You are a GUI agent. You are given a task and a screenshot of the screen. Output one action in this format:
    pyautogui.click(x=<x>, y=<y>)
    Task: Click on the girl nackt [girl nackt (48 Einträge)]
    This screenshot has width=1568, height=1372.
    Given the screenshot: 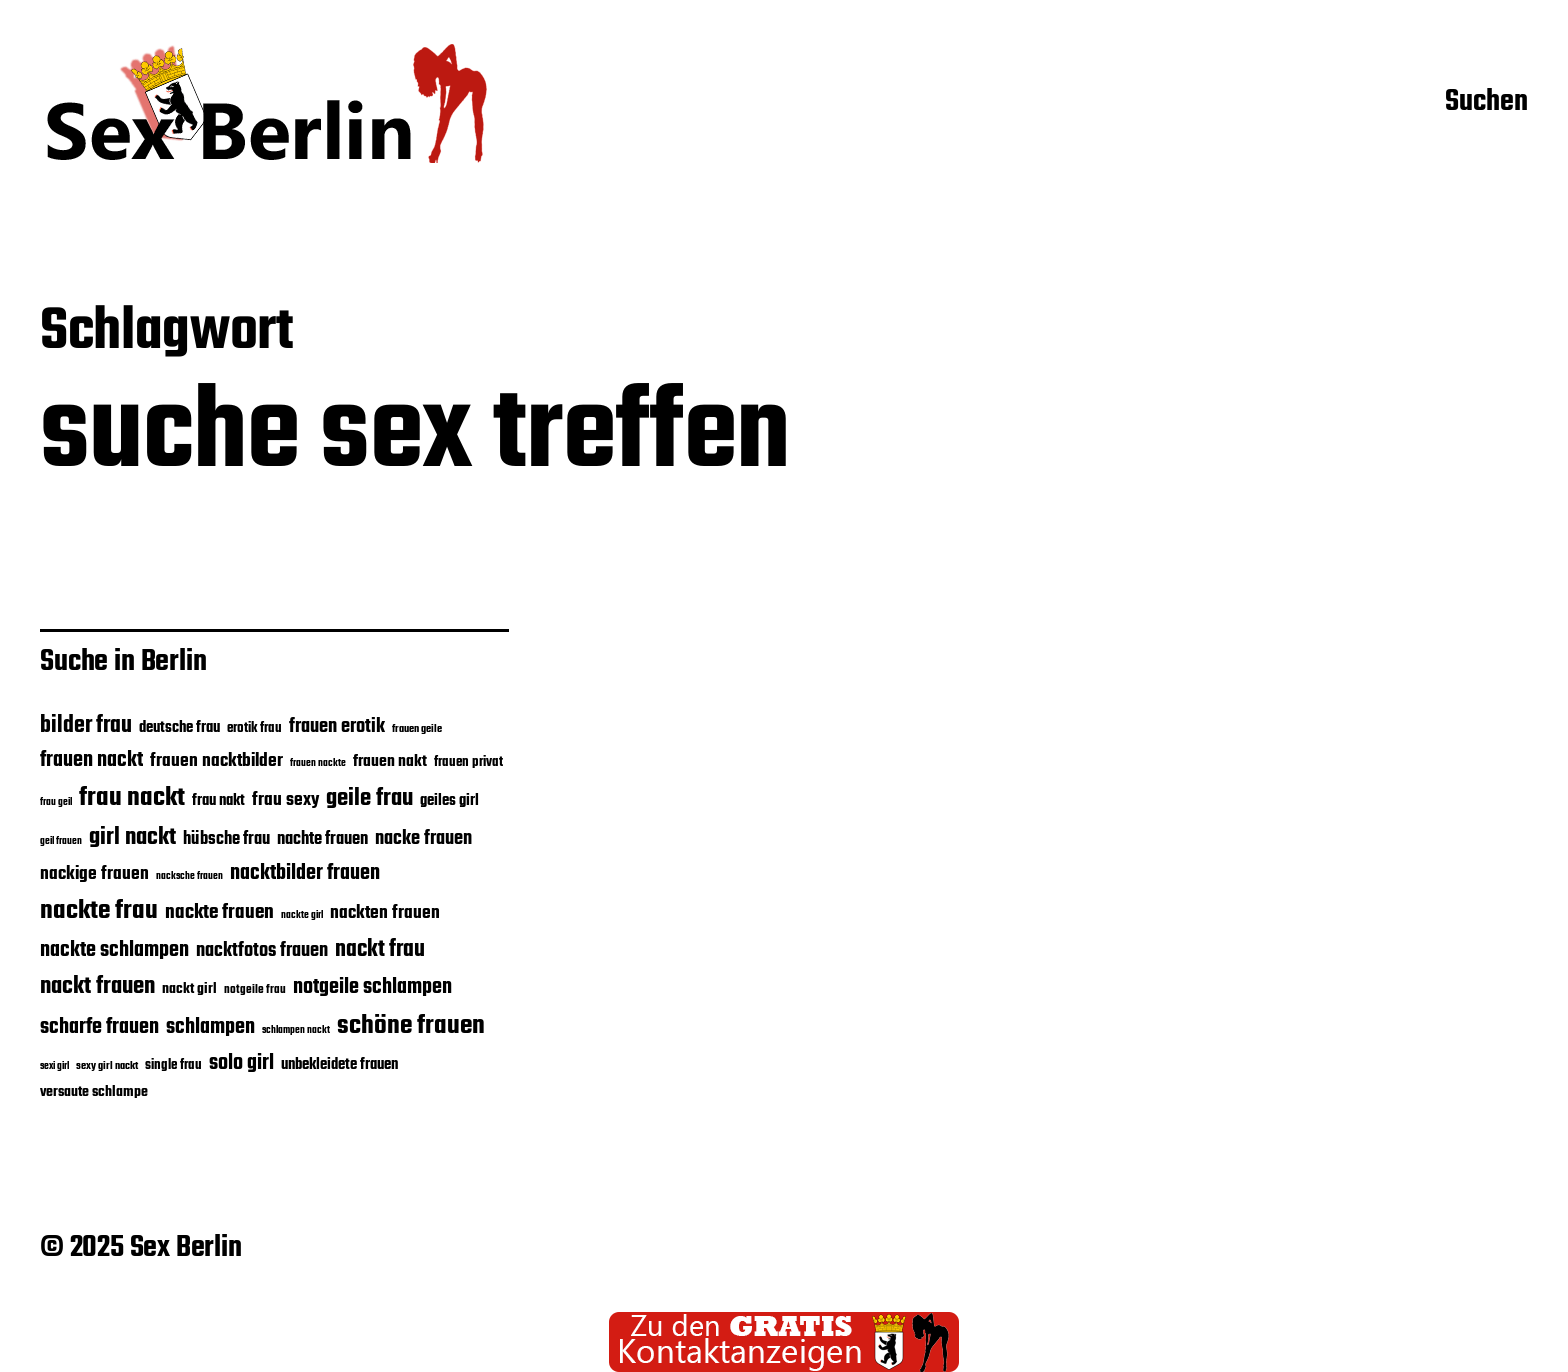 What is the action you would take?
    pyautogui.click(x=132, y=838)
    